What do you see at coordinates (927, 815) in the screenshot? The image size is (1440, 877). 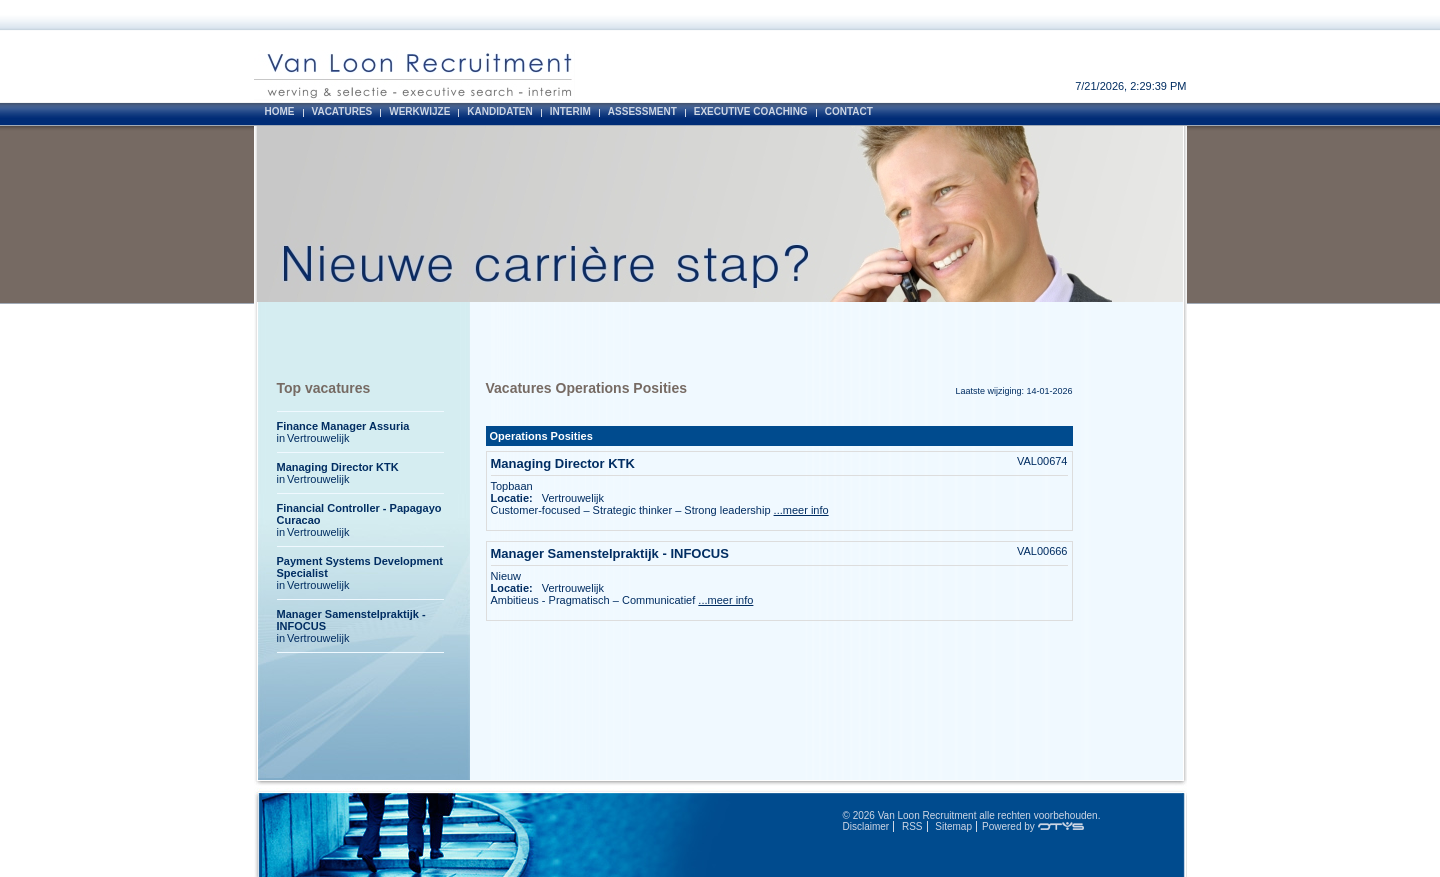 I see `Van Loon Recruitment` at bounding box center [927, 815].